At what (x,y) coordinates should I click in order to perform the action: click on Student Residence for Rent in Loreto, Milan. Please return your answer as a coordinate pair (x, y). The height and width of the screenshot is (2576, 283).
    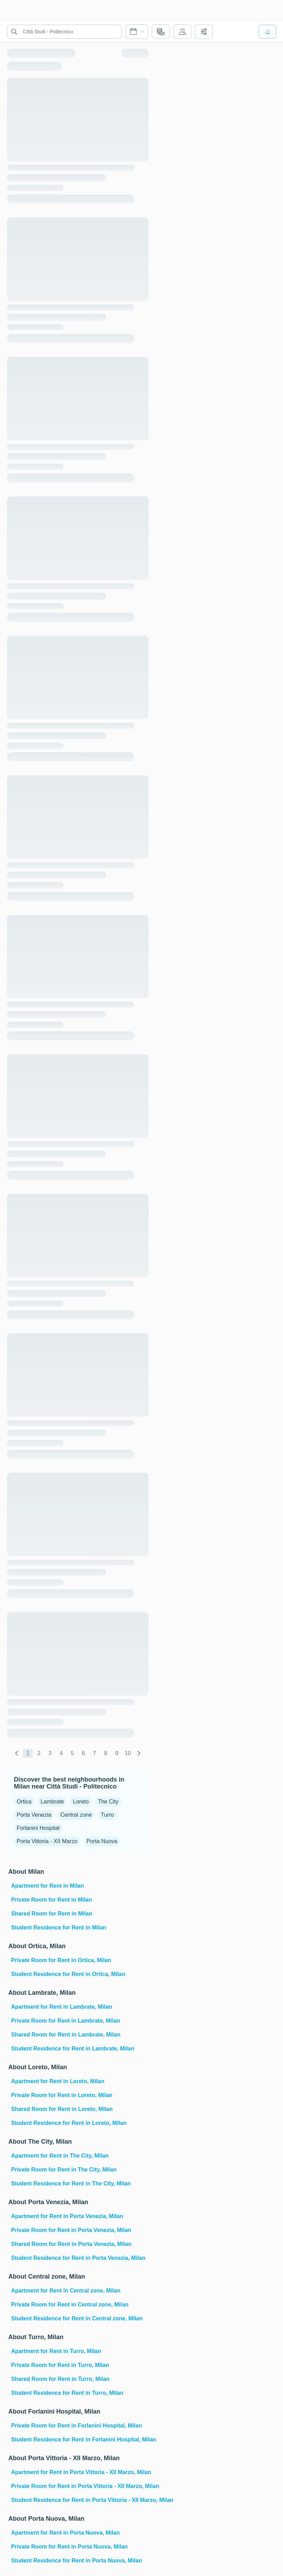
    Looking at the image, I should click on (68, 2123).